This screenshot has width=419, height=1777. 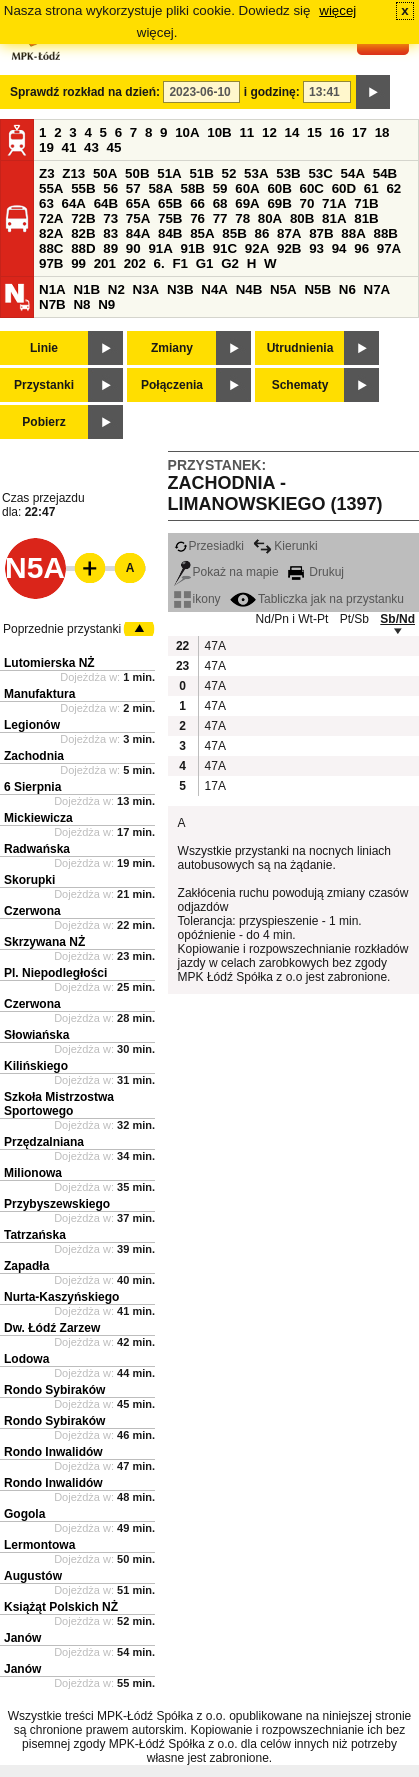 I want to click on Rondo Inwalidów, so click(x=53, y=1452).